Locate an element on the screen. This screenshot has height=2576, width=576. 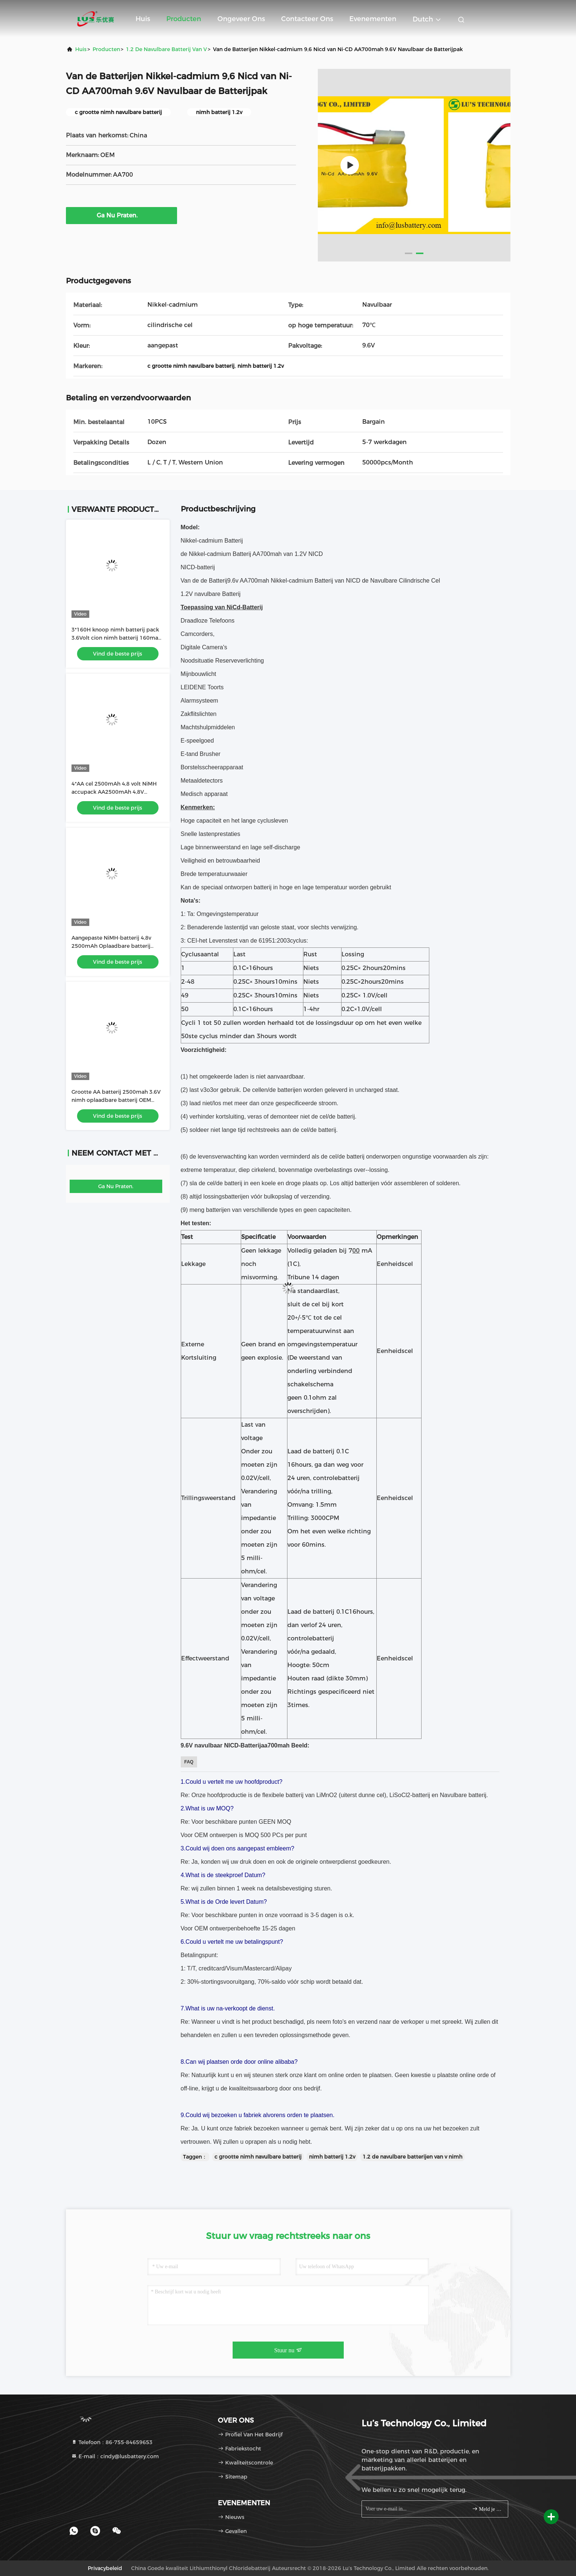
Contacteer ons is located at coordinates (307, 19).